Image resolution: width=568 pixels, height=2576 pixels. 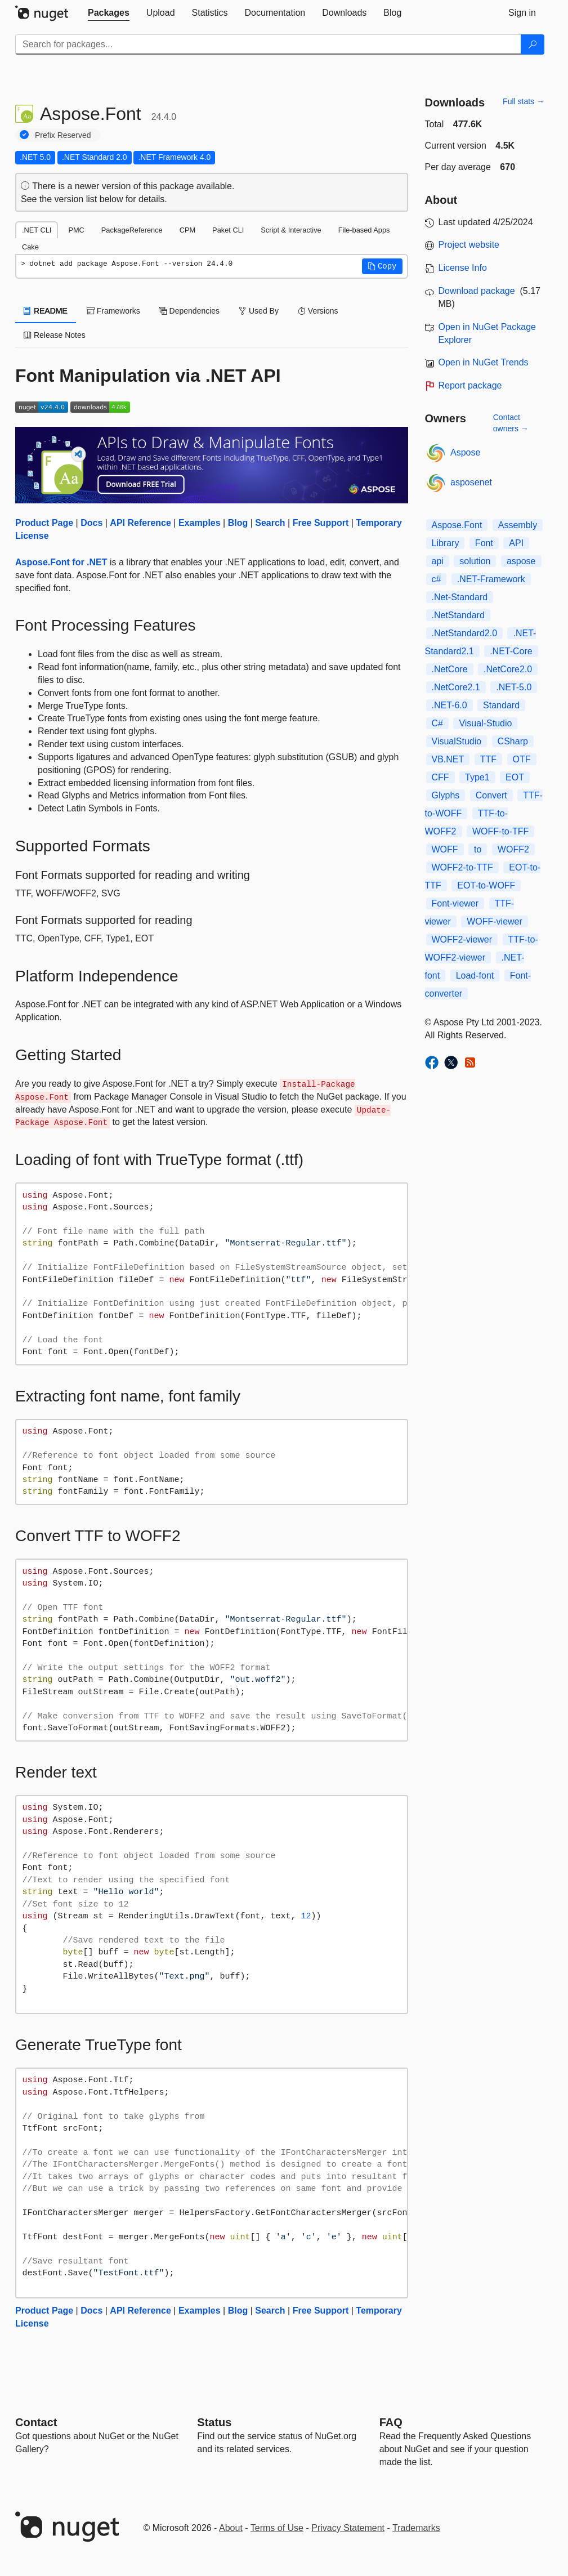 What do you see at coordinates (187, 230) in the screenshot?
I see `CPM [tab]` at bounding box center [187, 230].